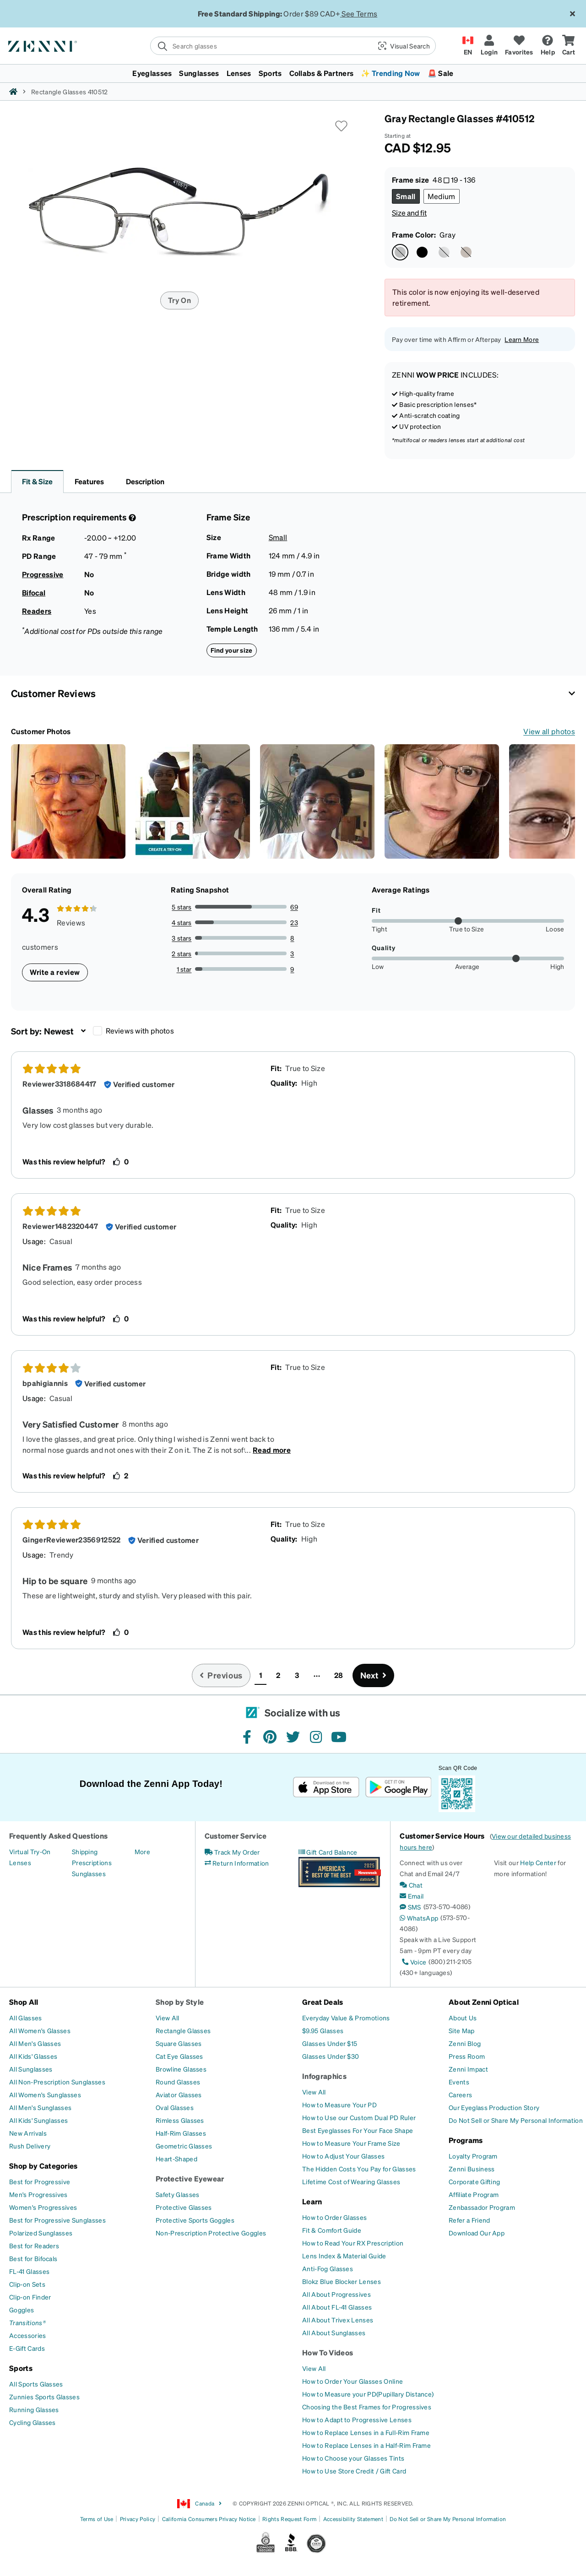  What do you see at coordinates (422, 252) in the screenshot?
I see `[Select Black color]` at bounding box center [422, 252].